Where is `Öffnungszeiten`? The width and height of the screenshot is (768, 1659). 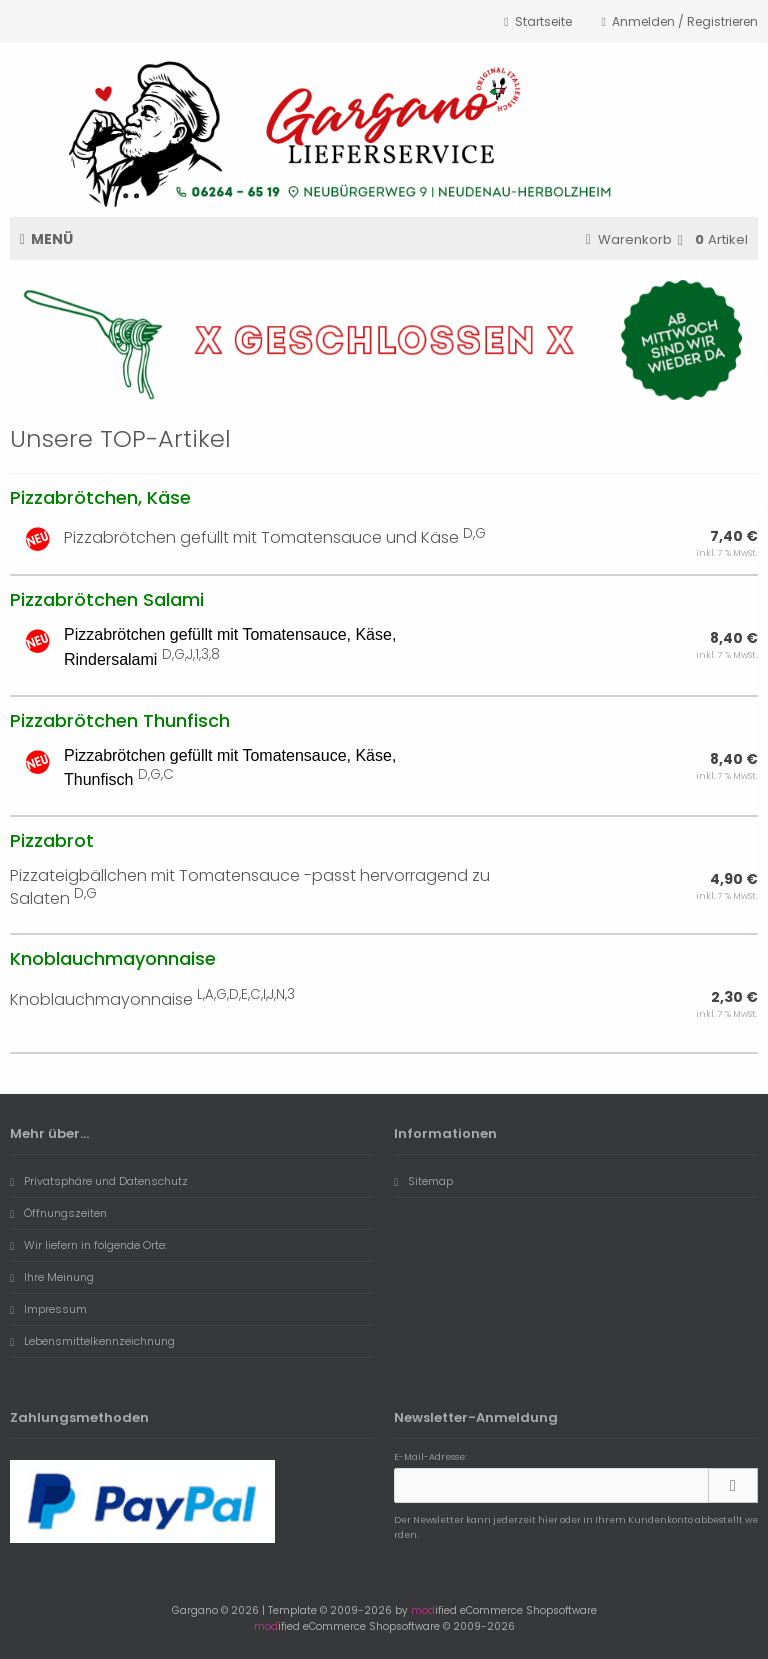
Öffnungszeiten is located at coordinates (58, 1213).